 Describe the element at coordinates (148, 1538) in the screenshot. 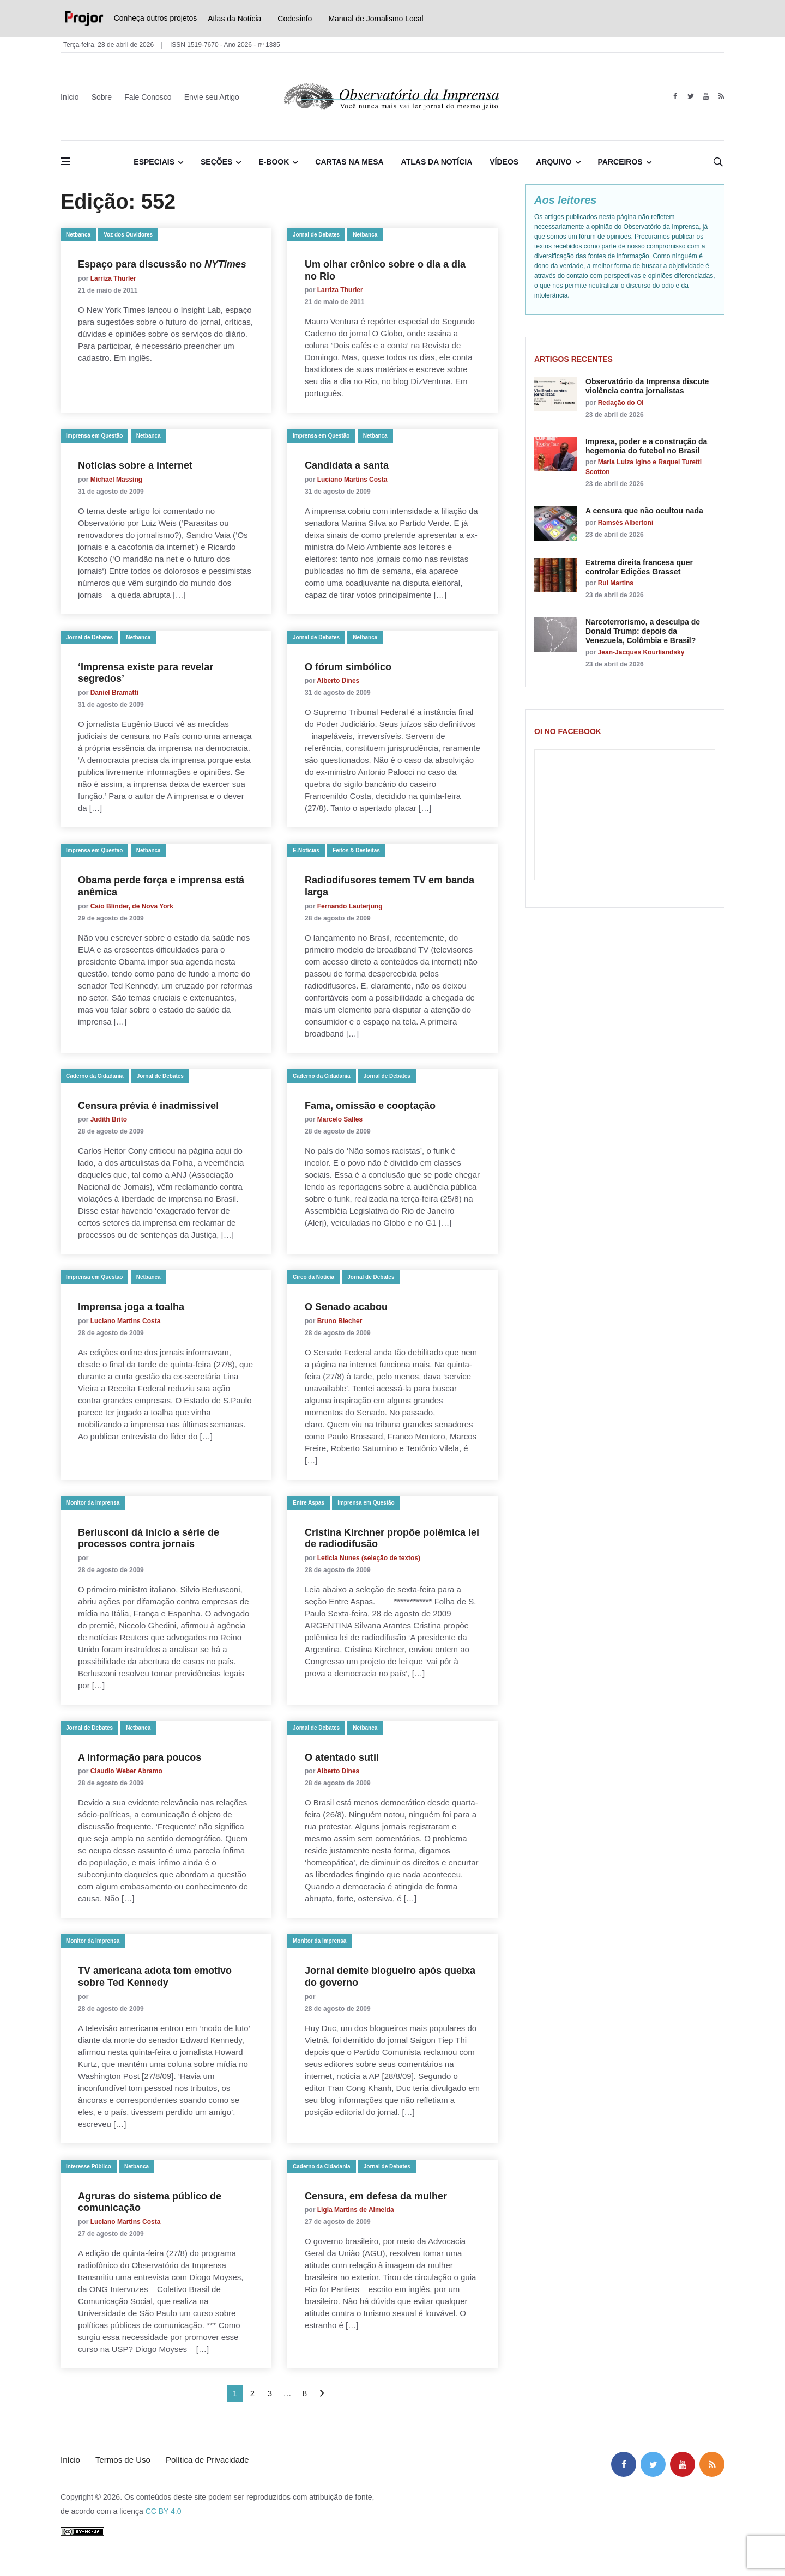

I see `Berlusconi dá início a série de processos contra jornais` at that location.